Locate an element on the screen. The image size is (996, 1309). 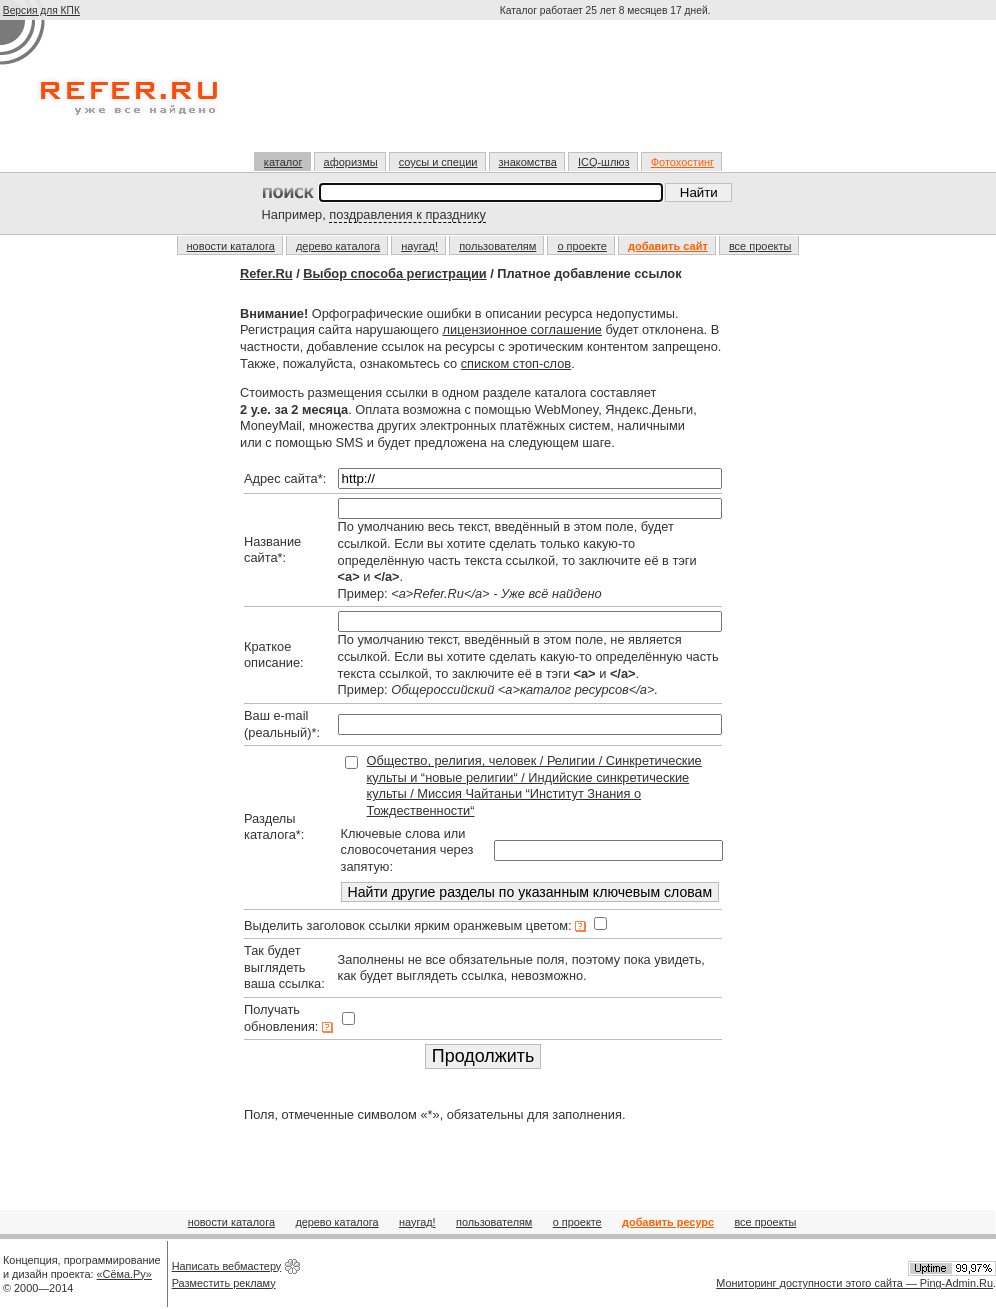
ICQ-шлюз is located at coordinates (604, 162).